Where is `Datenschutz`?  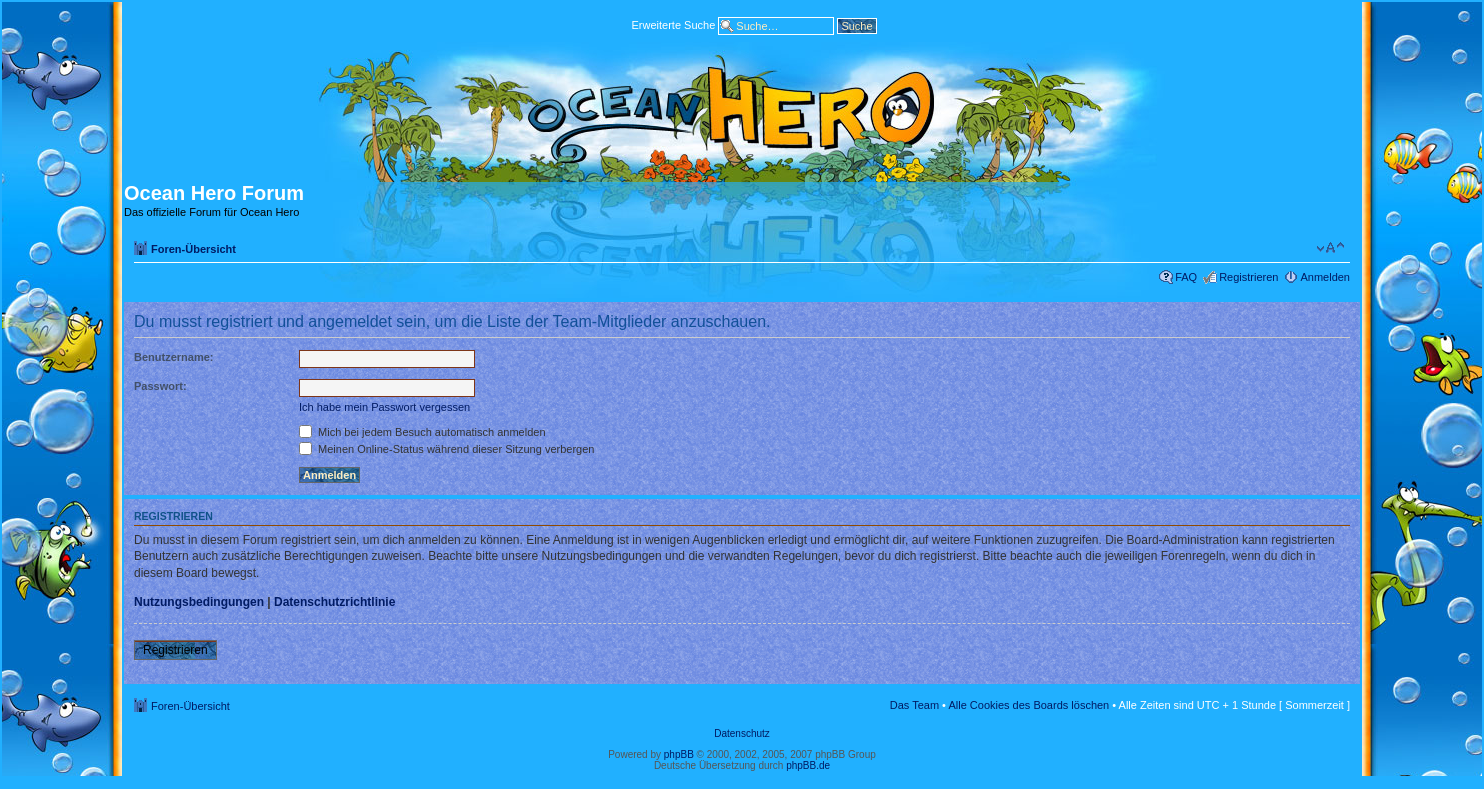 Datenschutz is located at coordinates (742, 733).